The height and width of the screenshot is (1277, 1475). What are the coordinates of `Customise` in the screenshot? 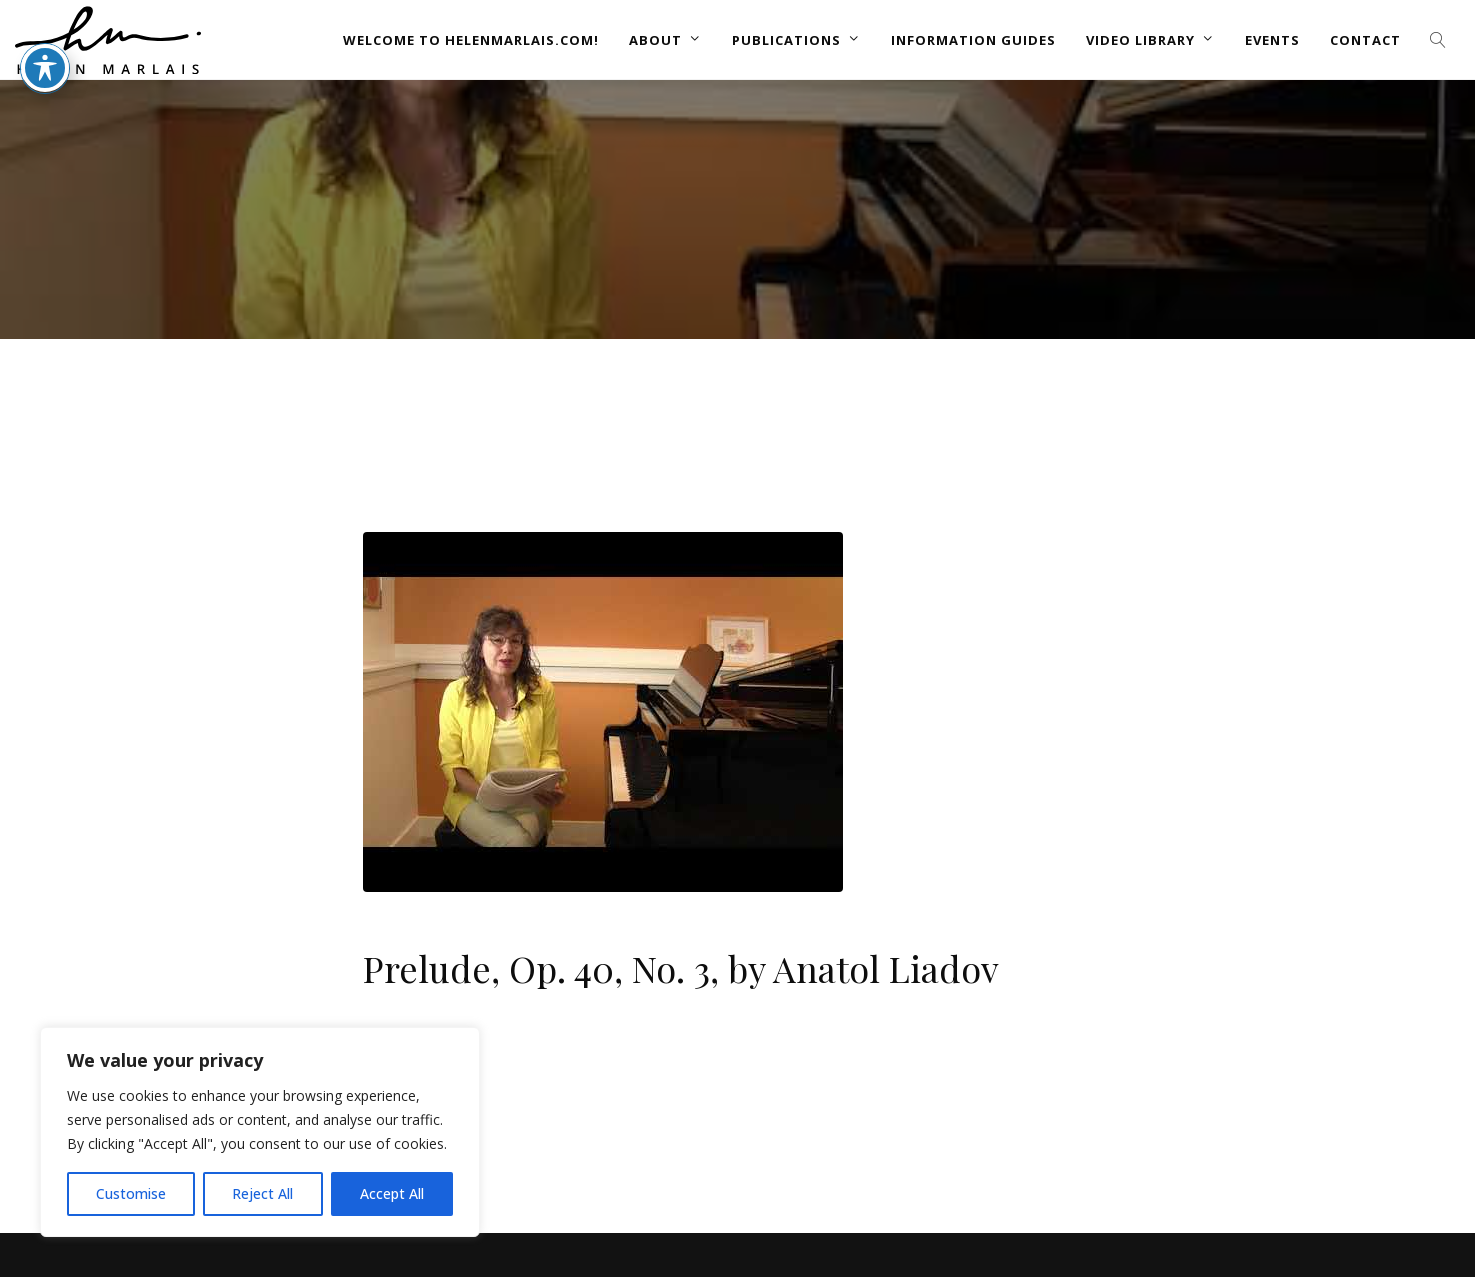 It's located at (131, 1193).